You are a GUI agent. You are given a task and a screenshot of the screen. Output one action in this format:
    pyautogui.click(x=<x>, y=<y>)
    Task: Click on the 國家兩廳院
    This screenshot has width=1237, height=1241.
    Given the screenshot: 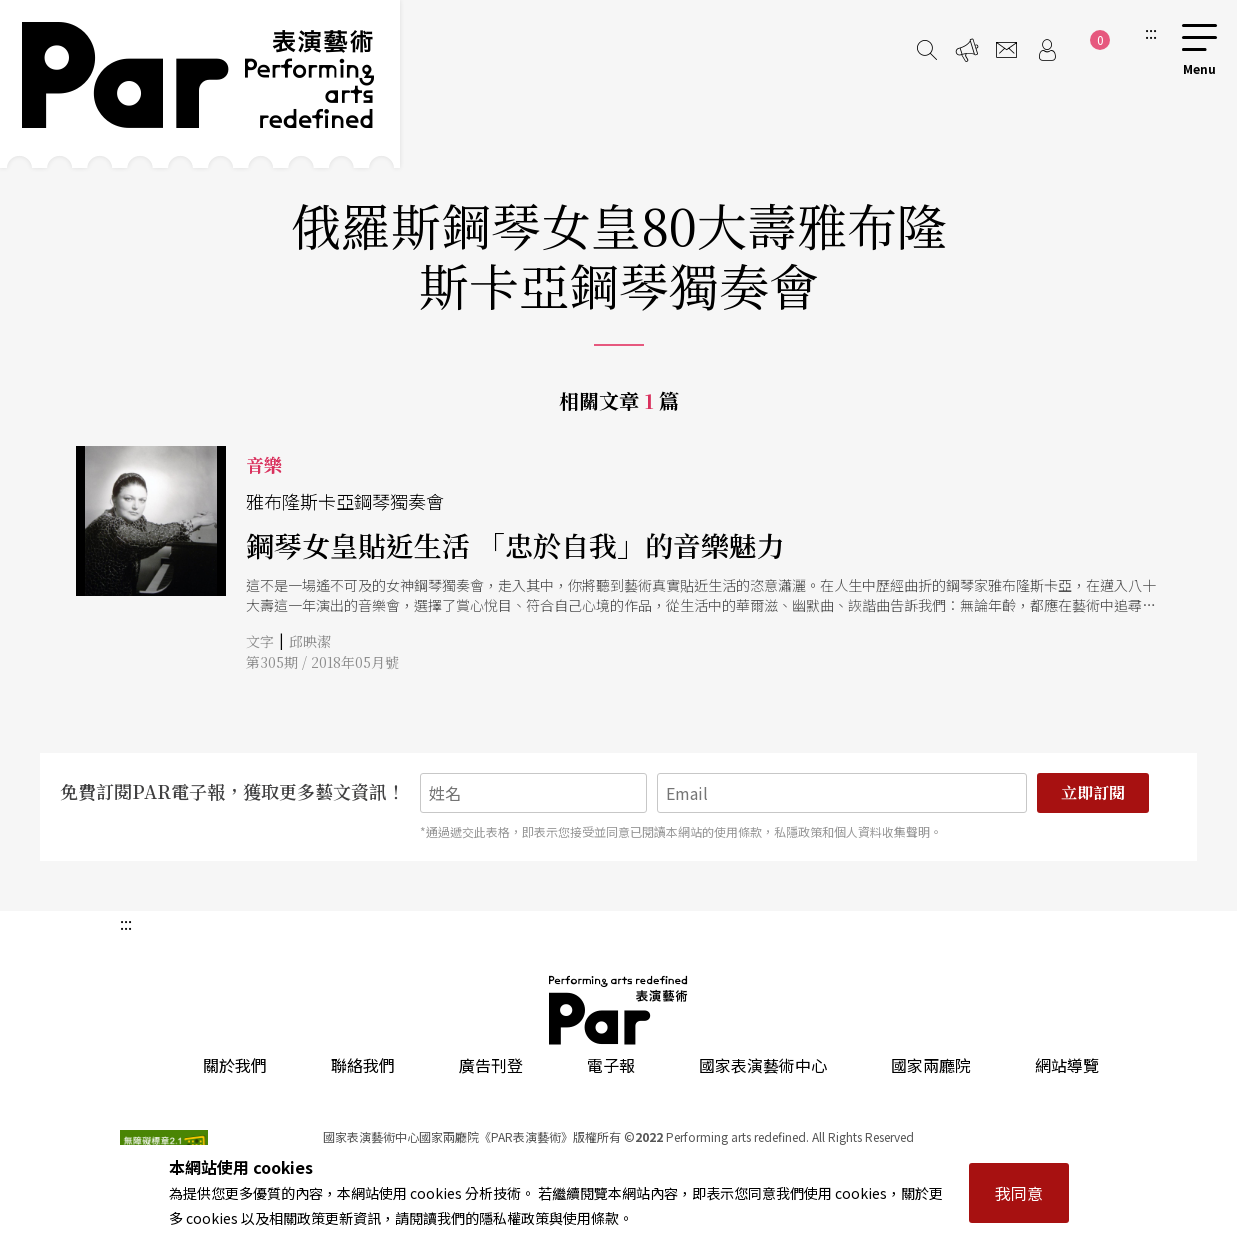 What is the action you would take?
    pyautogui.click(x=931, y=1065)
    